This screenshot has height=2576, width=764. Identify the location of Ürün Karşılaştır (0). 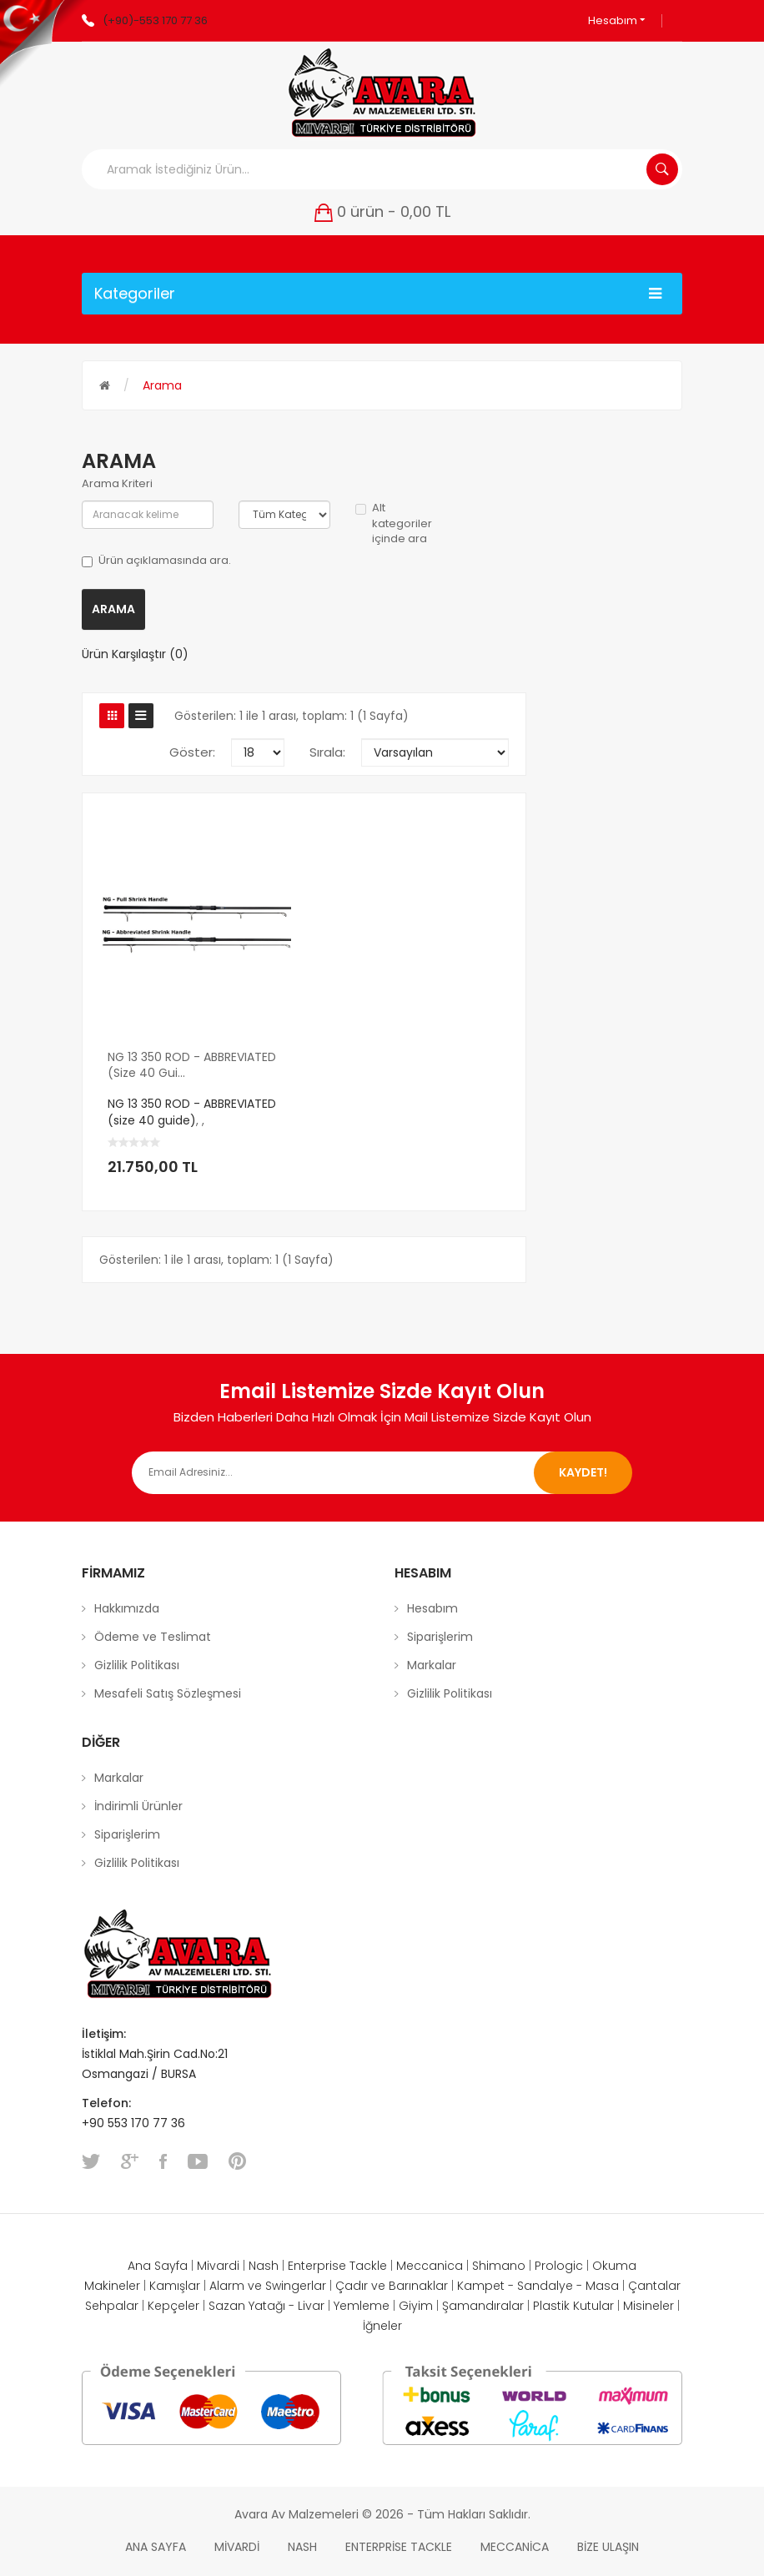
(135, 654).